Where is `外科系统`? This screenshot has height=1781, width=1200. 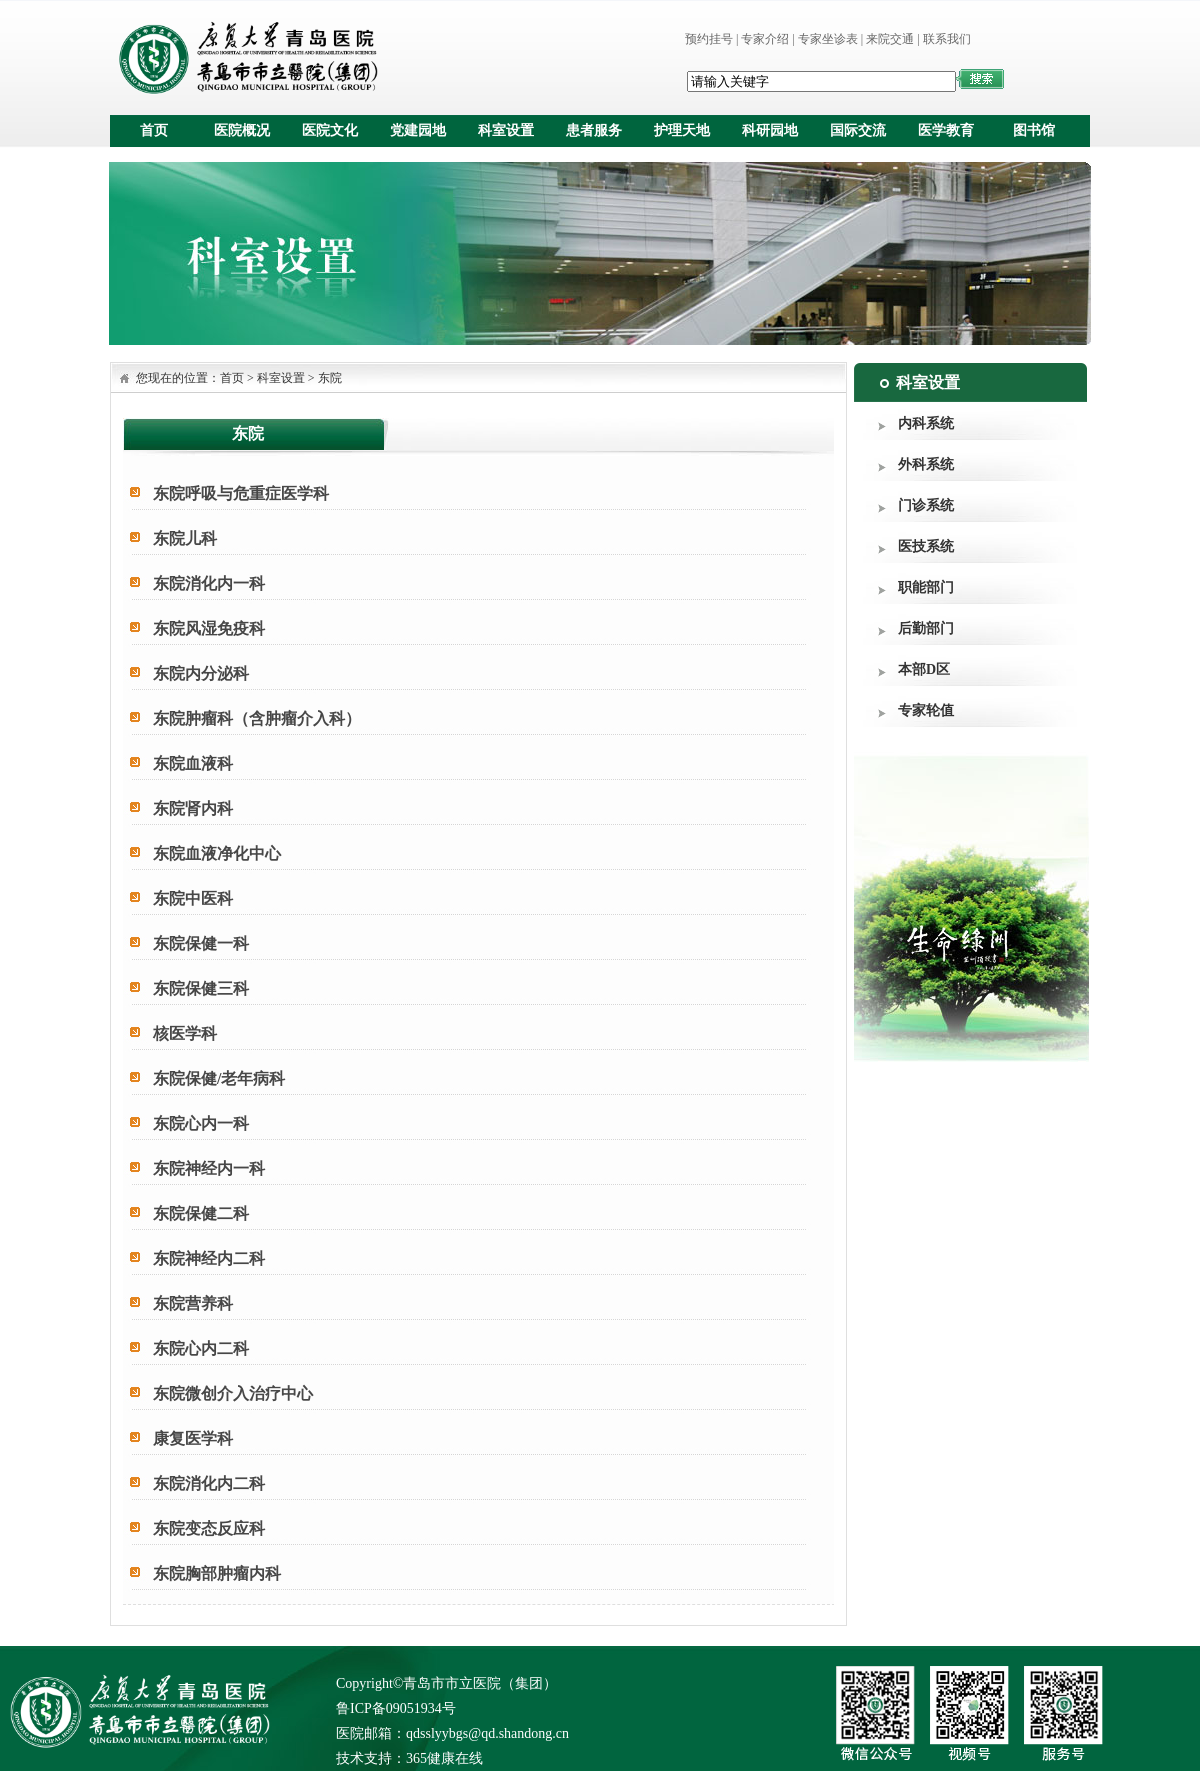 外科系统 is located at coordinates (926, 464).